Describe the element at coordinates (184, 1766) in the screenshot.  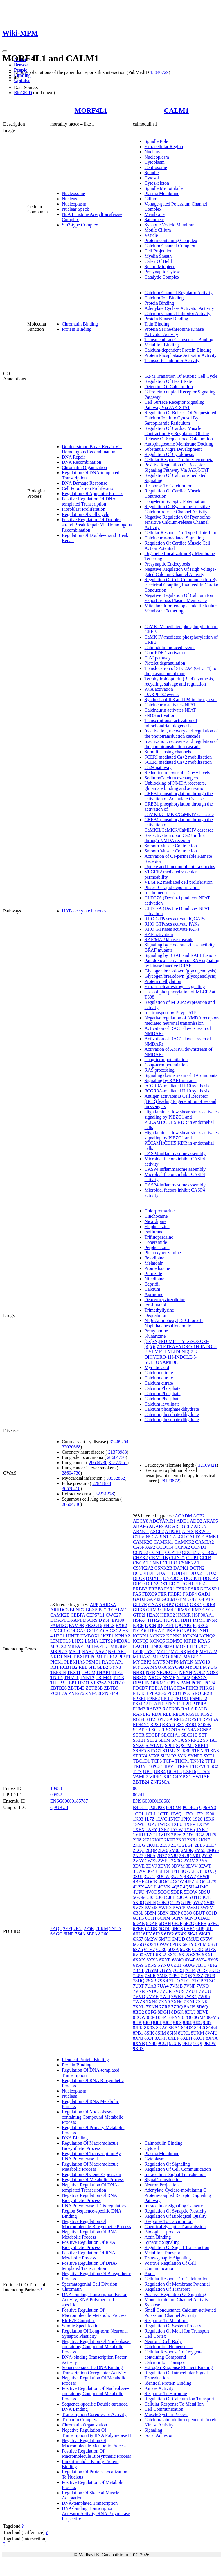
I see `TRPV4` at that location.